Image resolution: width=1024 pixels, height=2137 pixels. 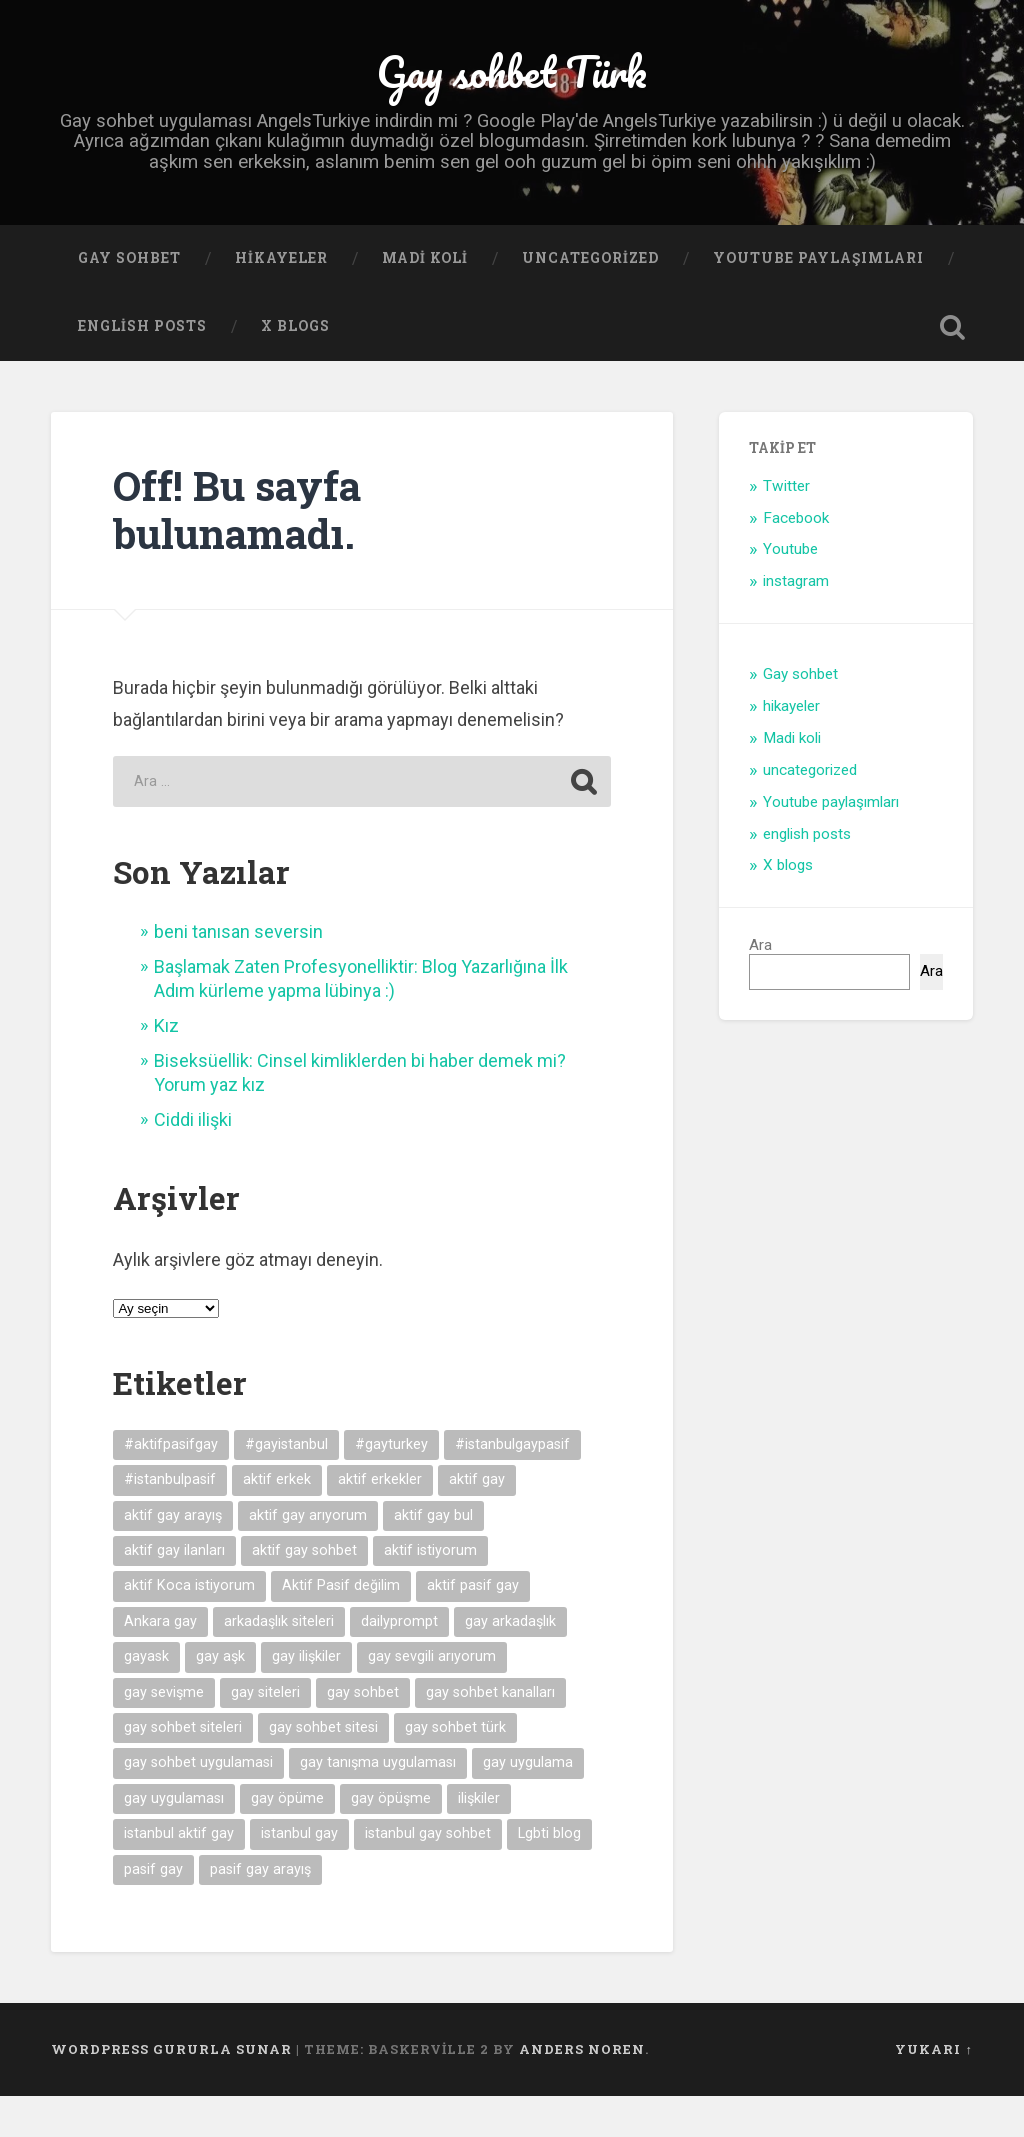 What do you see at coordinates (183, 1768) in the screenshot?
I see `gay sohbet siteleri [gay sohbet siteleri (7 öge)]` at bounding box center [183, 1768].